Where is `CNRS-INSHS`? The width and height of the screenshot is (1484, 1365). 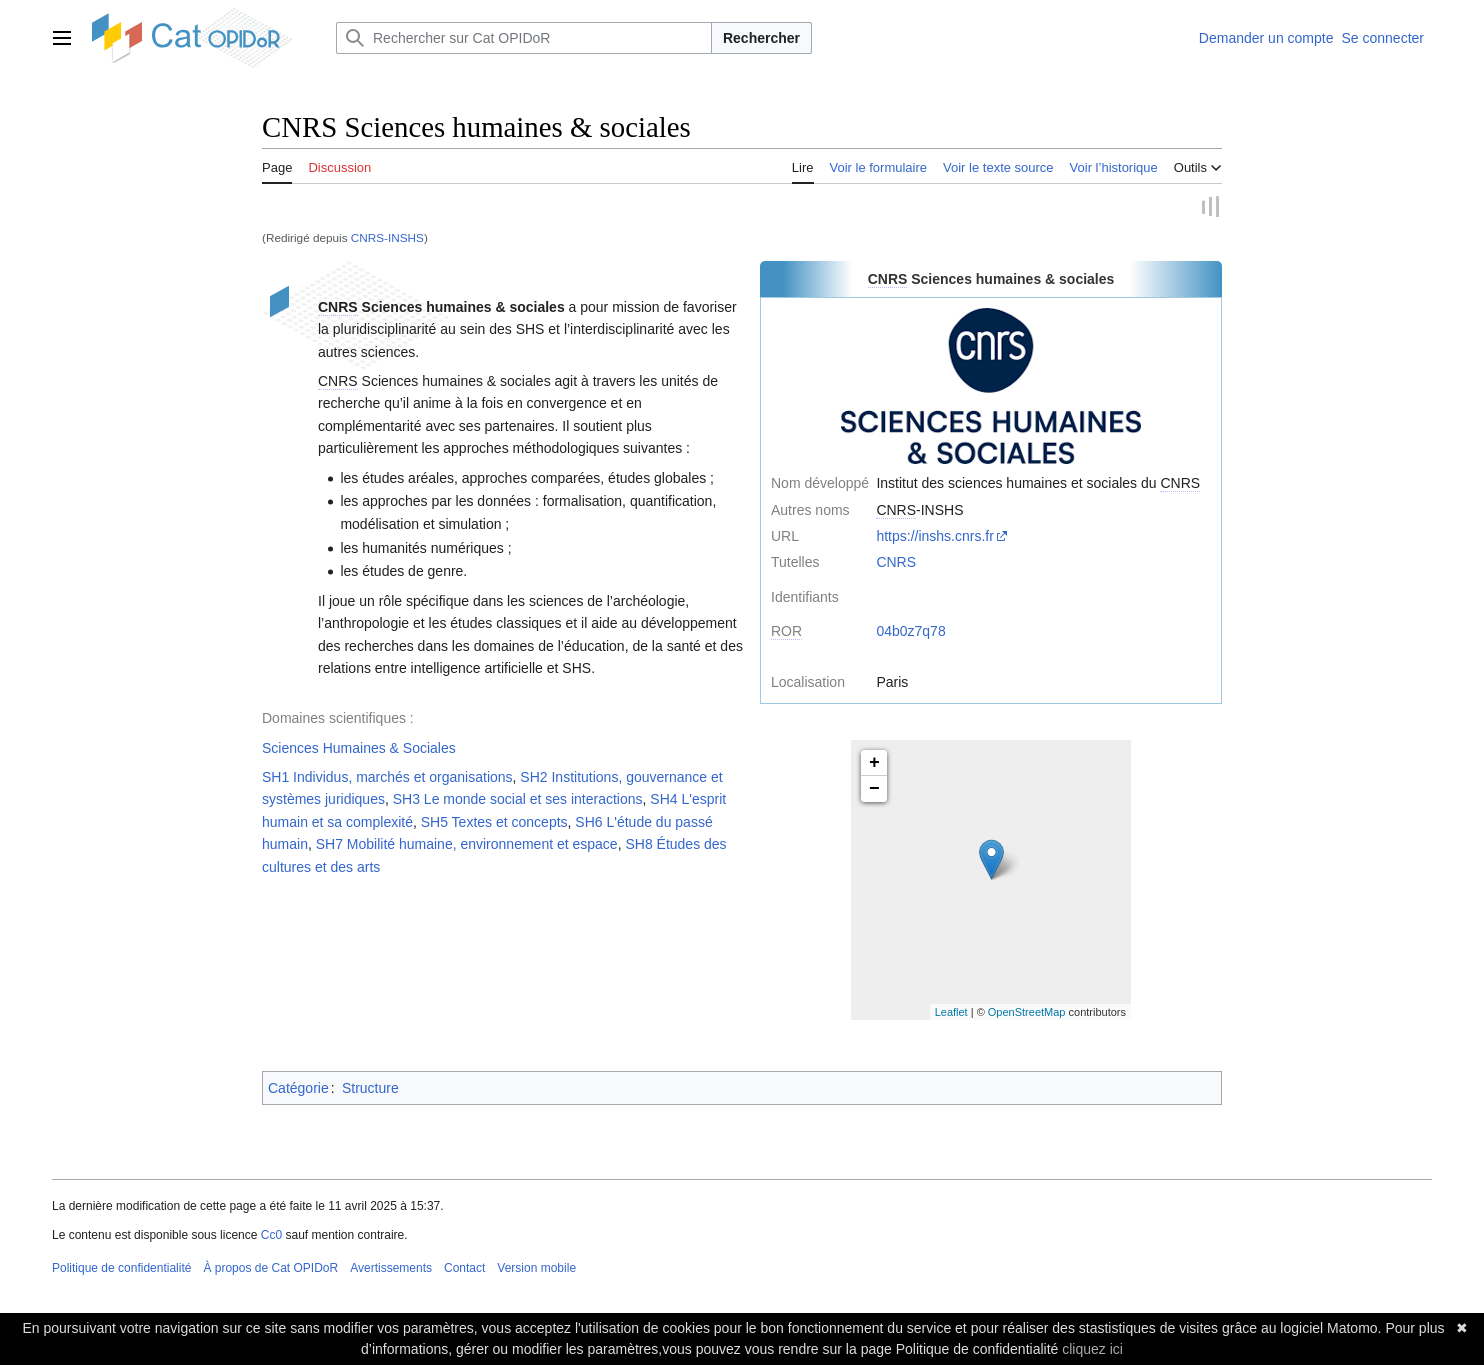
CNRS-INSHS is located at coordinates (387, 237).